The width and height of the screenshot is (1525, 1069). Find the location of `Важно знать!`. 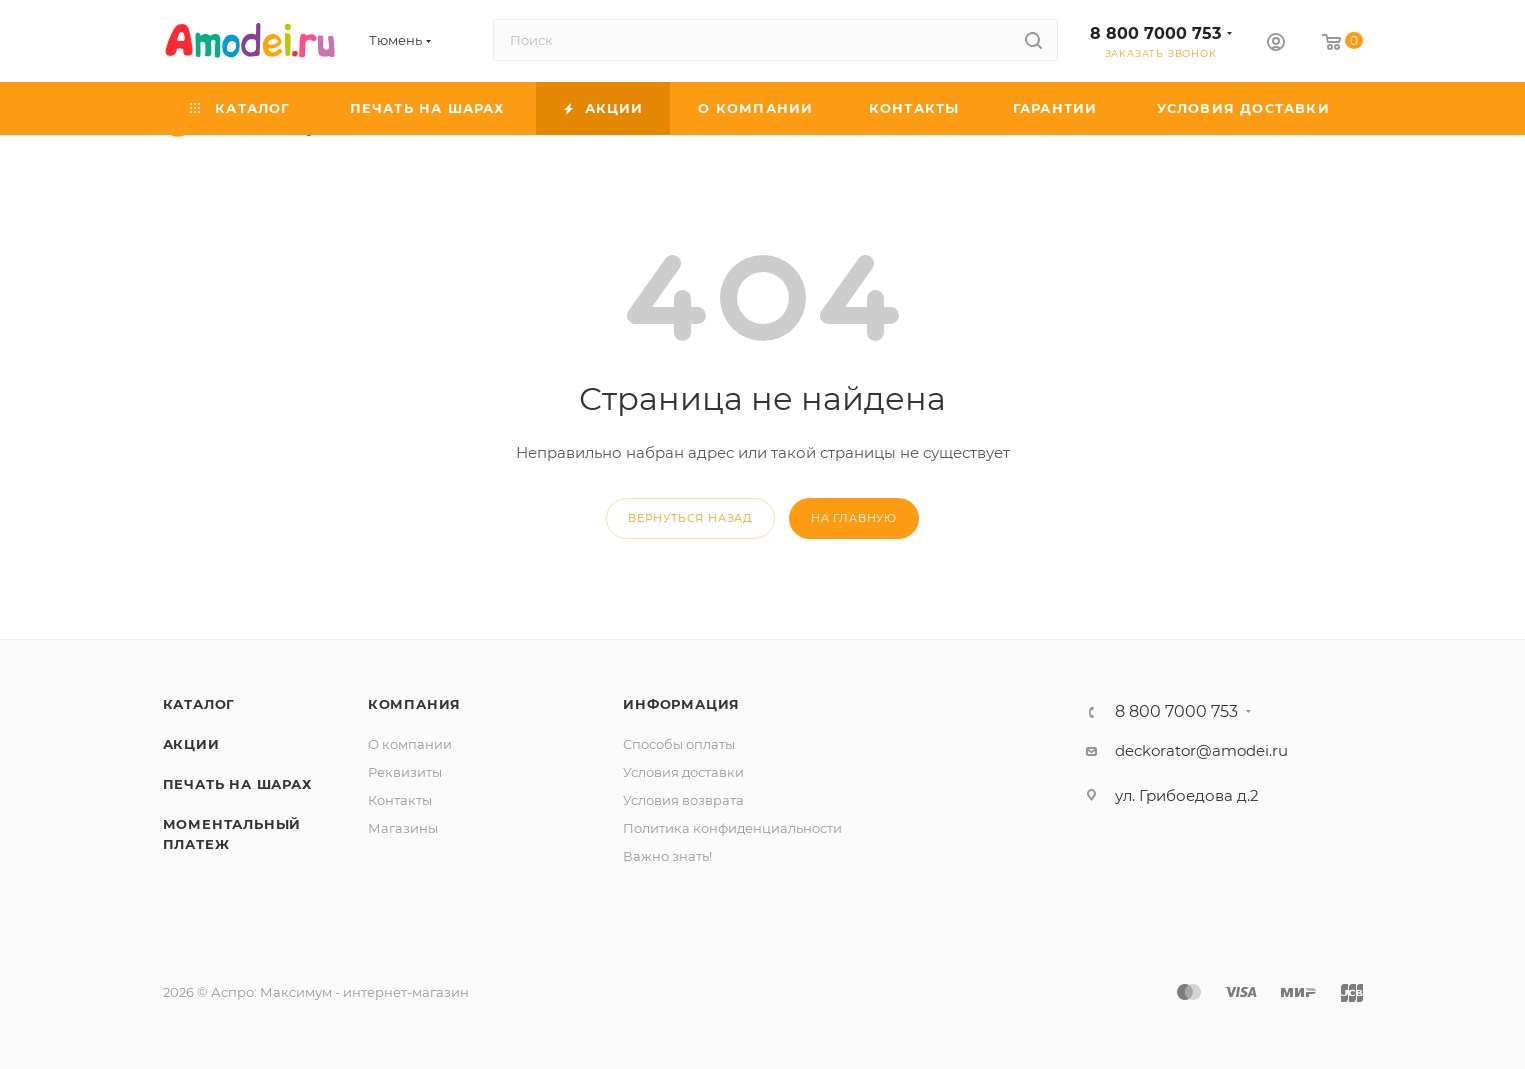

Важно знать! is located at coordinates (667, 856).